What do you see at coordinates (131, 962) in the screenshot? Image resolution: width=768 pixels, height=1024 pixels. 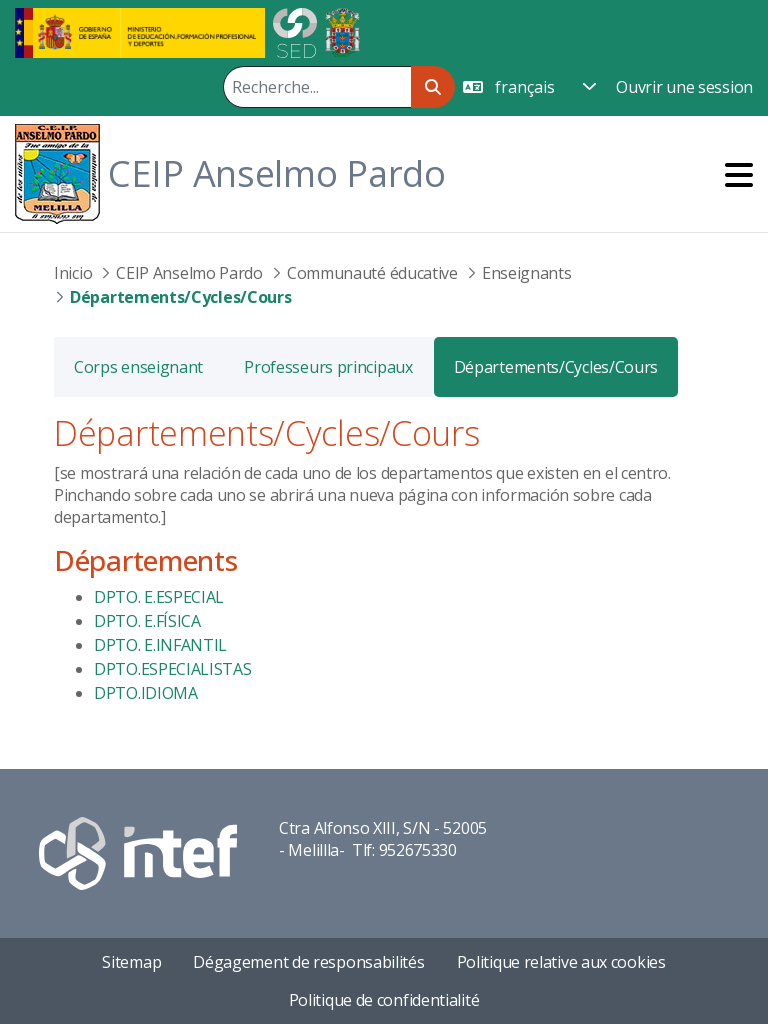 I see `Sitemap` at bounding box center [131, 962].